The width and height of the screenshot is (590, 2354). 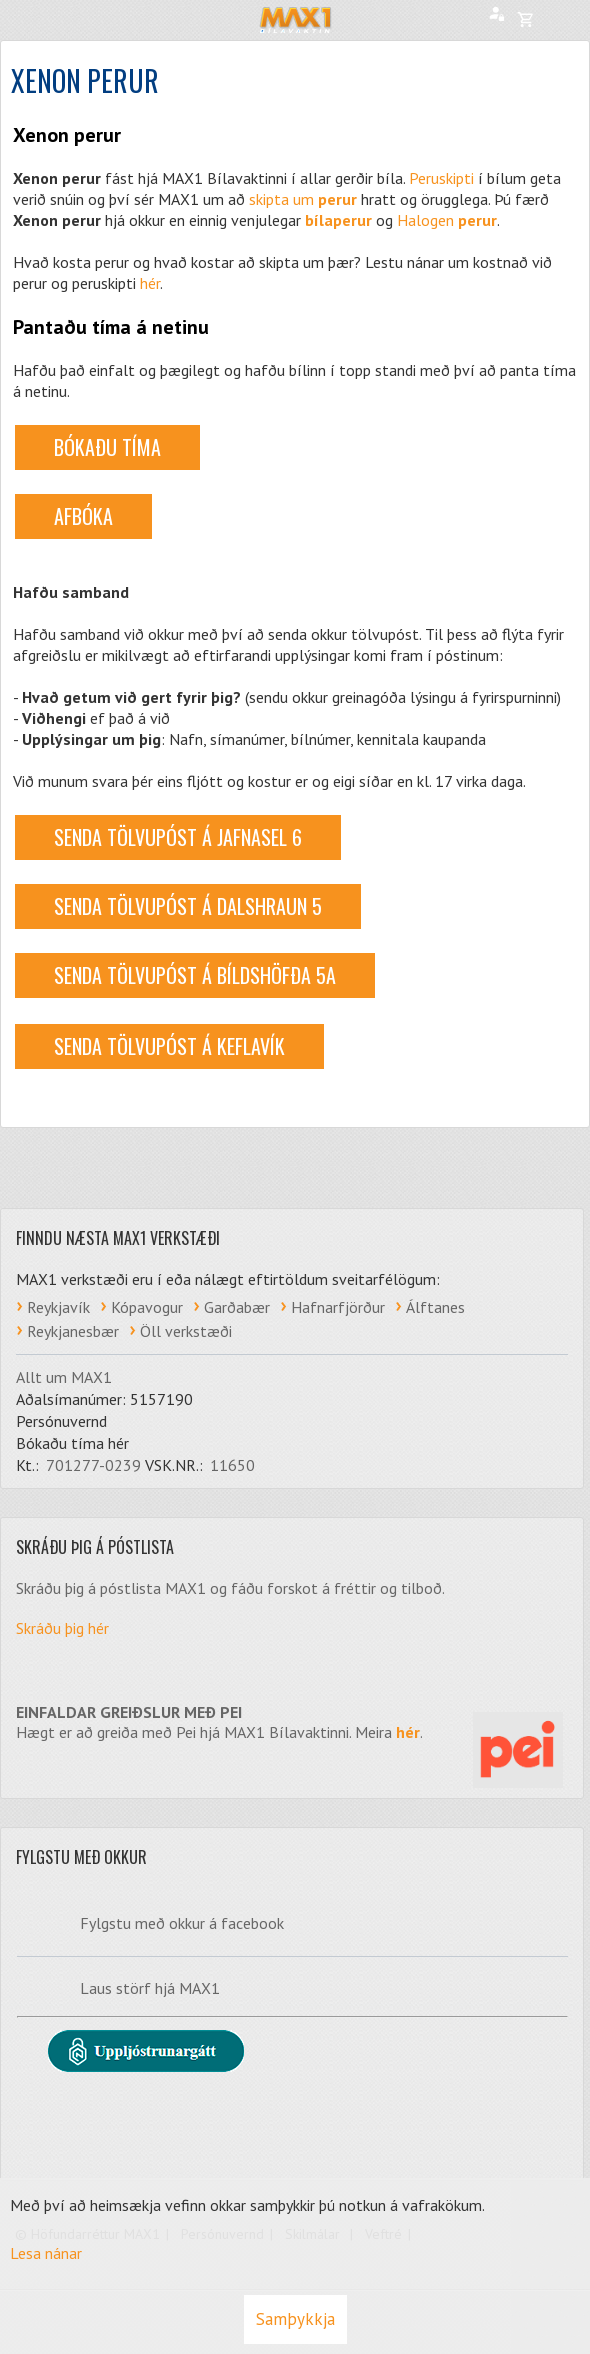 I want to click on bílaperur, so click(x=338, y=220).